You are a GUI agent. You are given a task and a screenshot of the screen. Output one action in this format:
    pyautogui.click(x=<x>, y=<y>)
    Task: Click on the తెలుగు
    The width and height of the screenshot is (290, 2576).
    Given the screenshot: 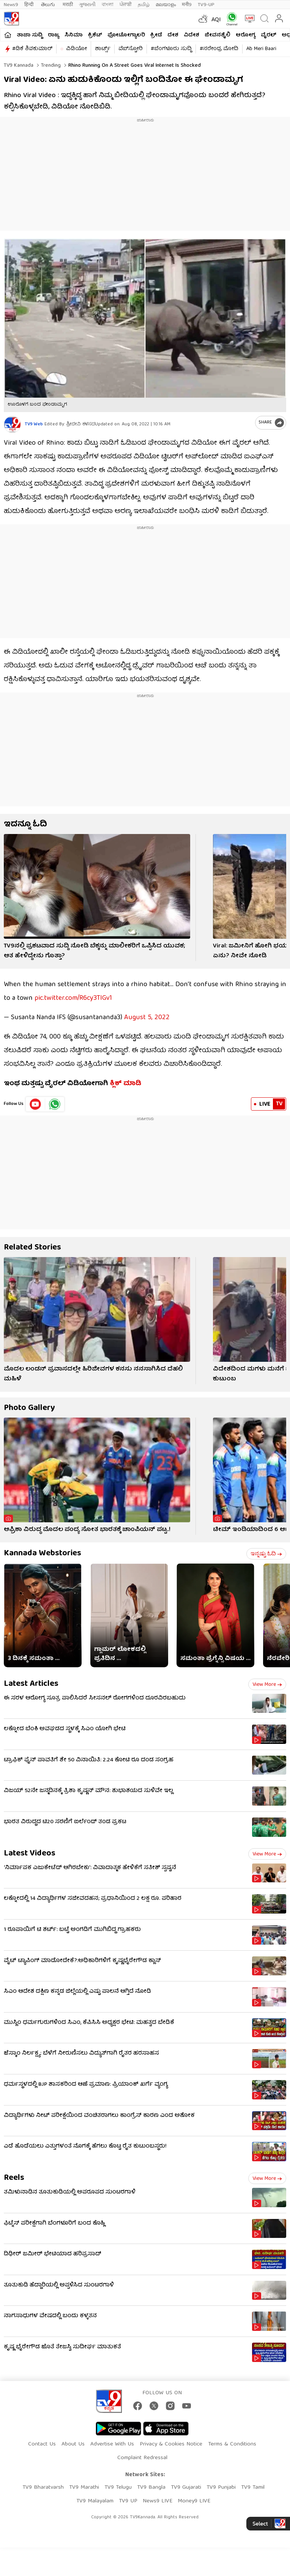 What is the action you would take?
    pyautogui.click(x=49, y=5)
    